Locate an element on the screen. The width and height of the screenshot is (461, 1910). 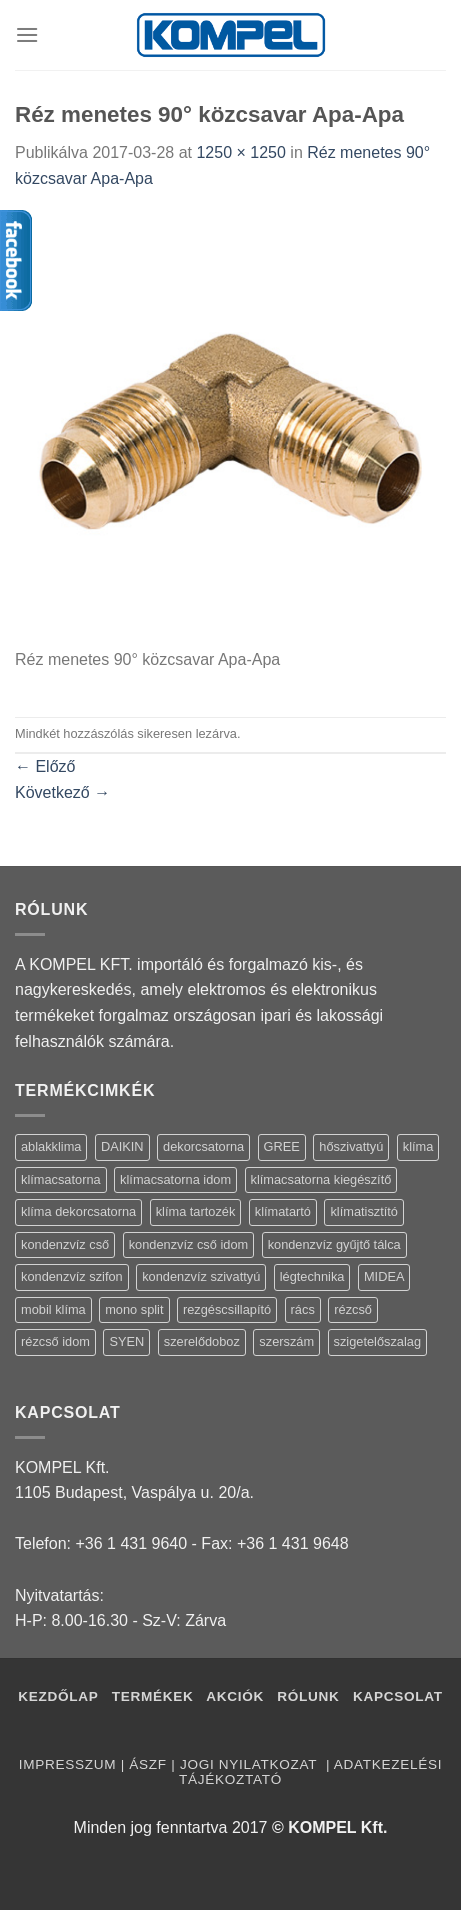
Termékek is located at coordinates (153, 1696).